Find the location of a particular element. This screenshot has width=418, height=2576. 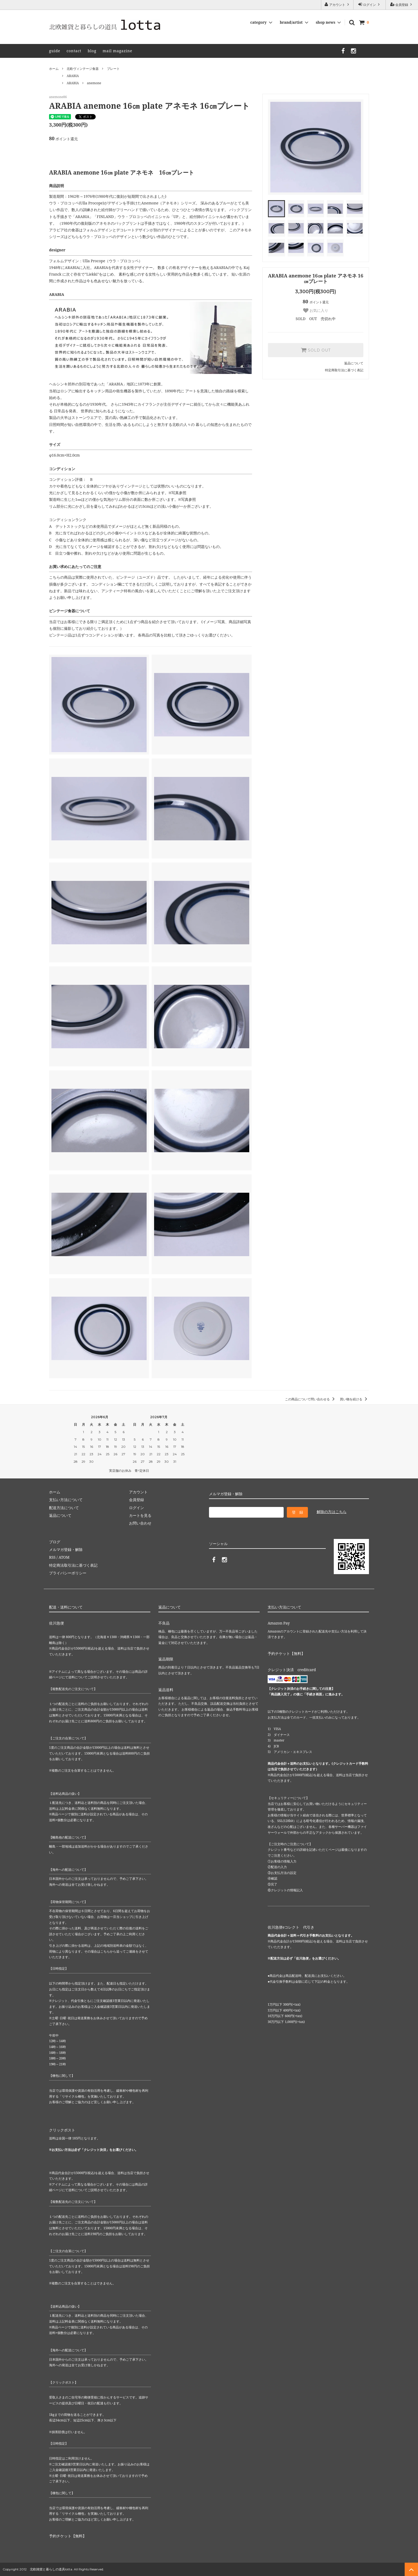

アカウント is located at coordinates (337, 4).